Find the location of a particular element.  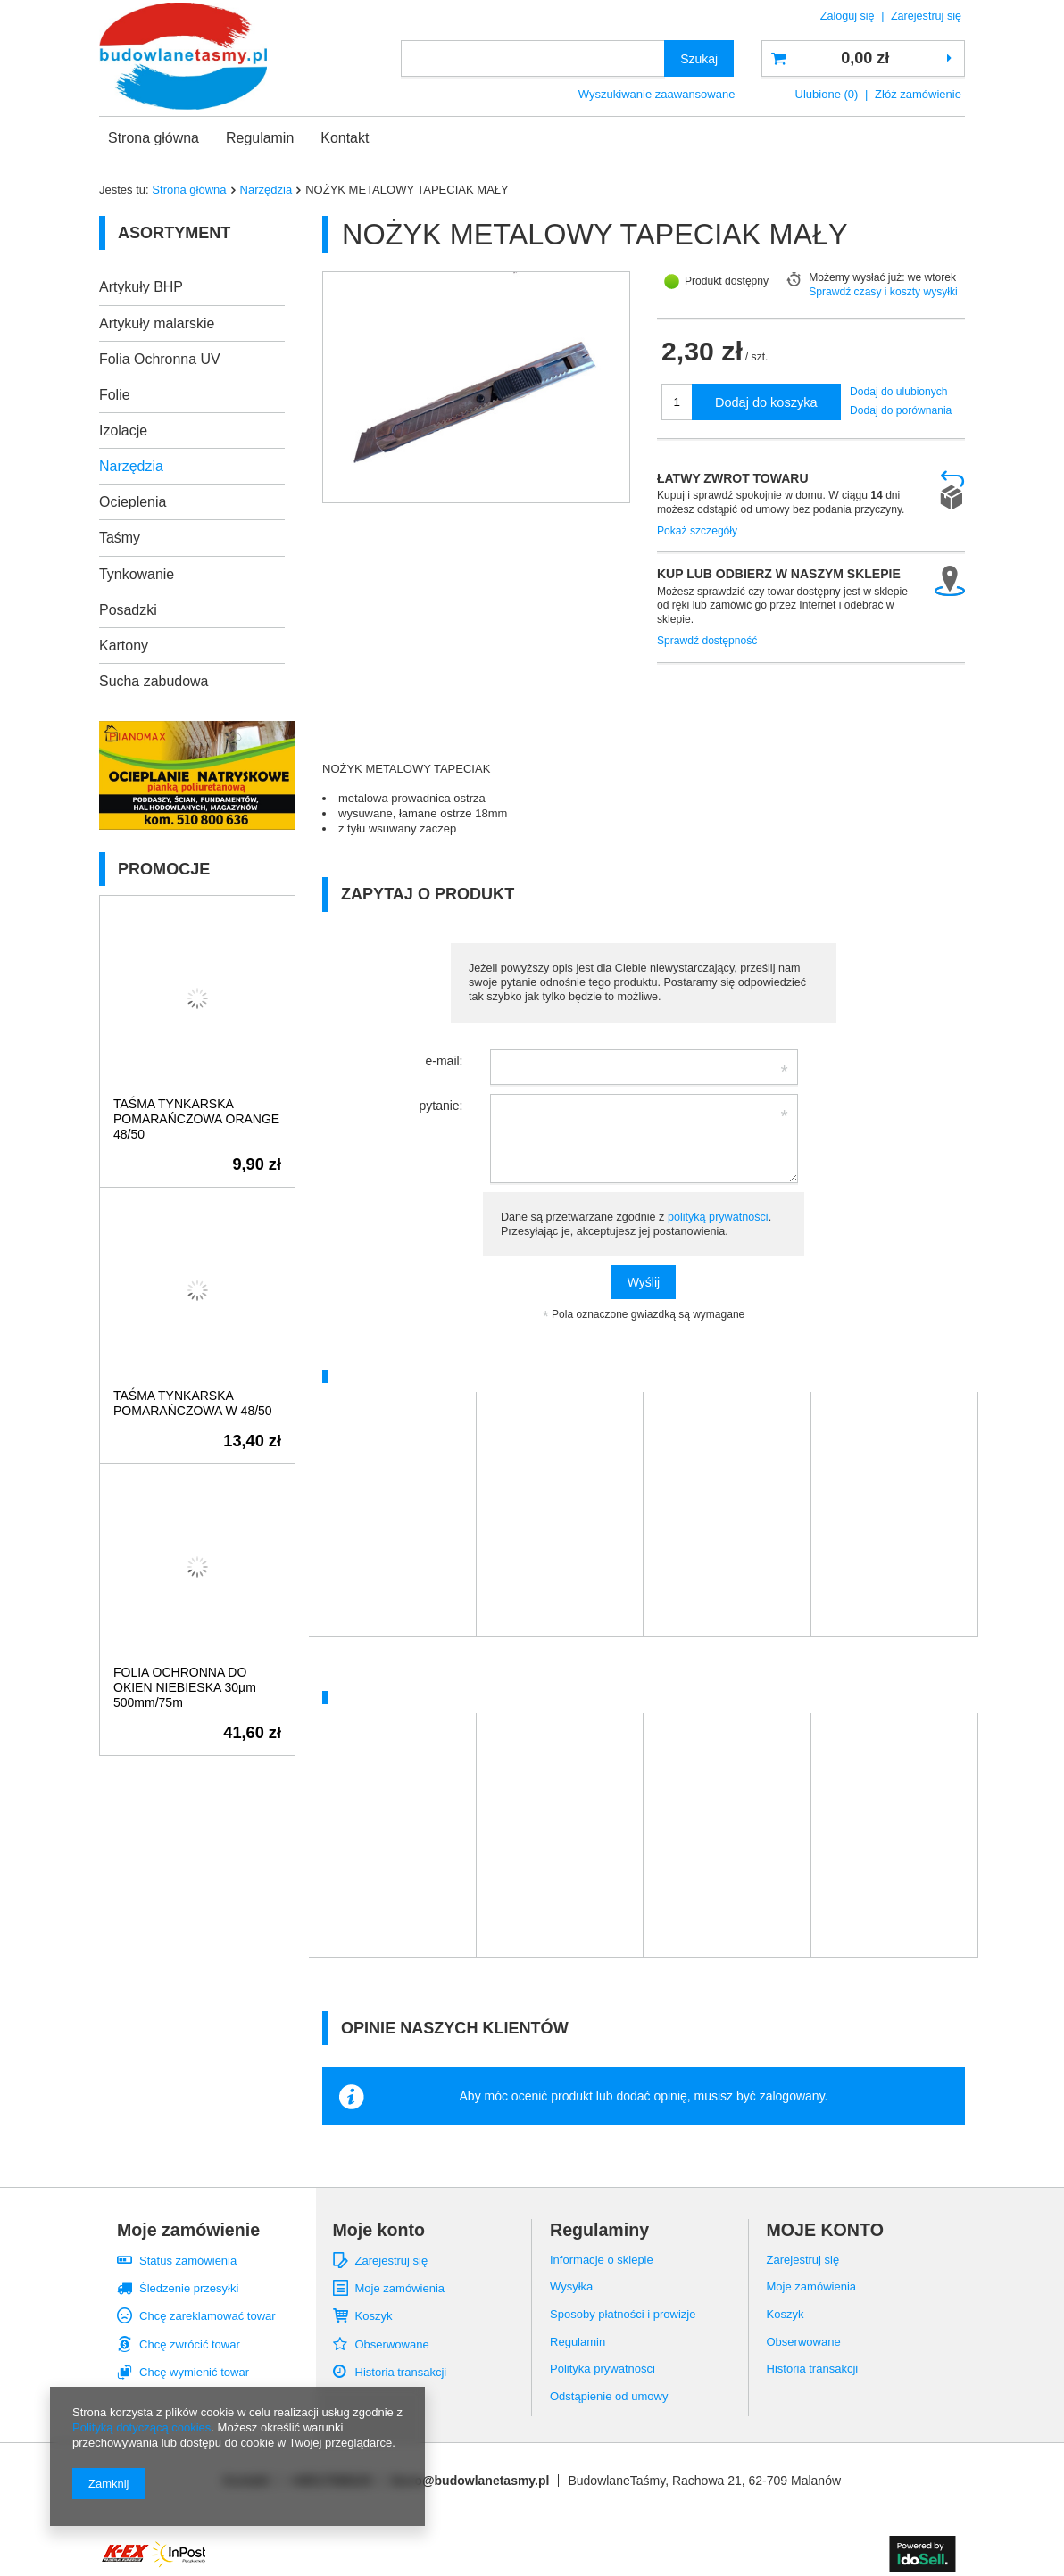

Kontakt is located at coordinates (344, 137).